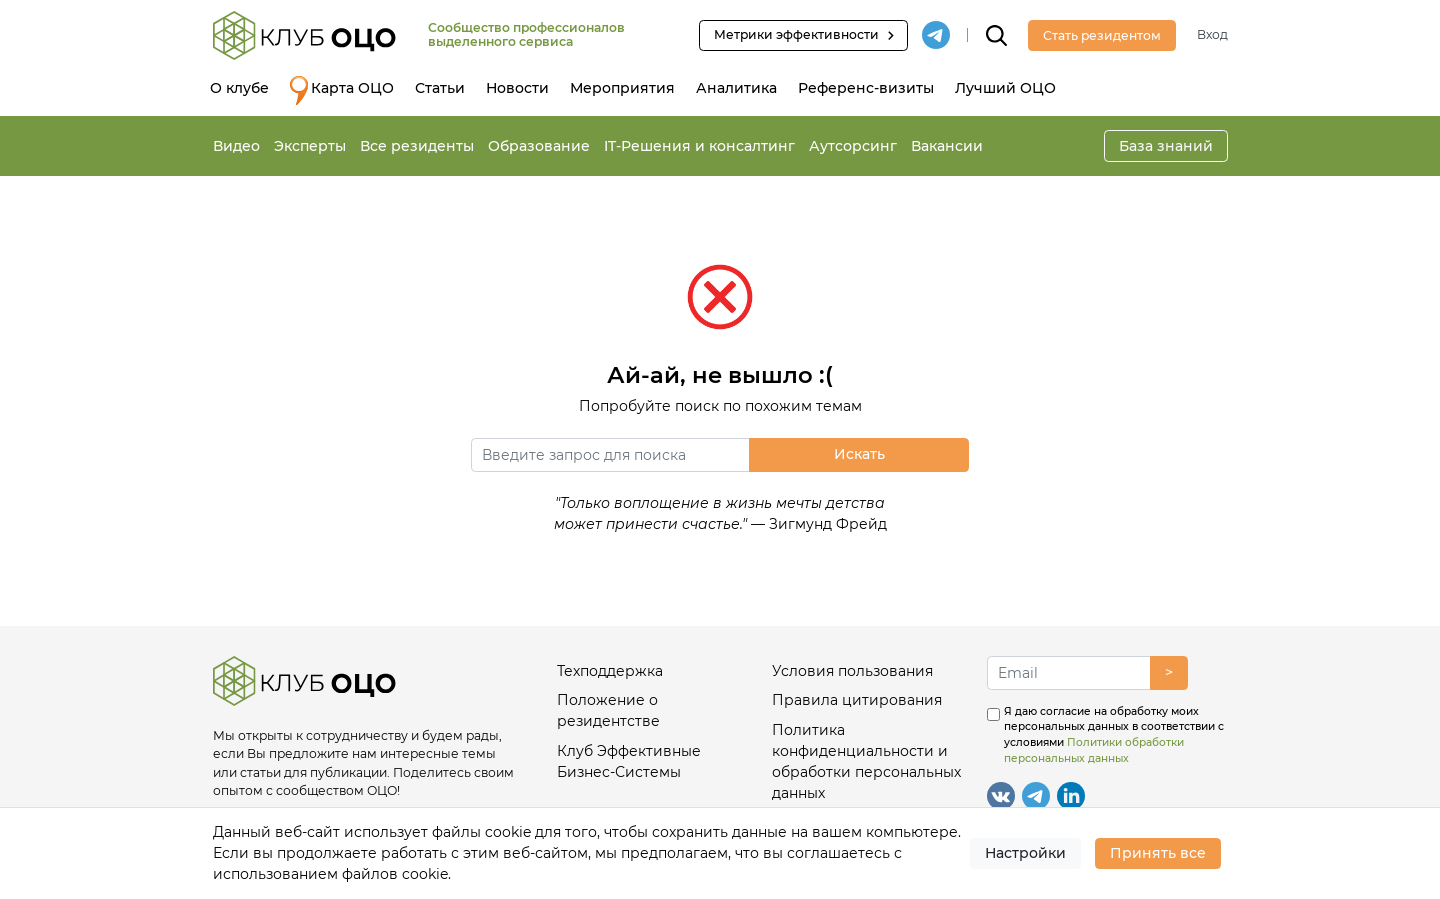 The width and height of the screenshot is (1440, 899). I want to click on Мероприятия, so click(622, 88).